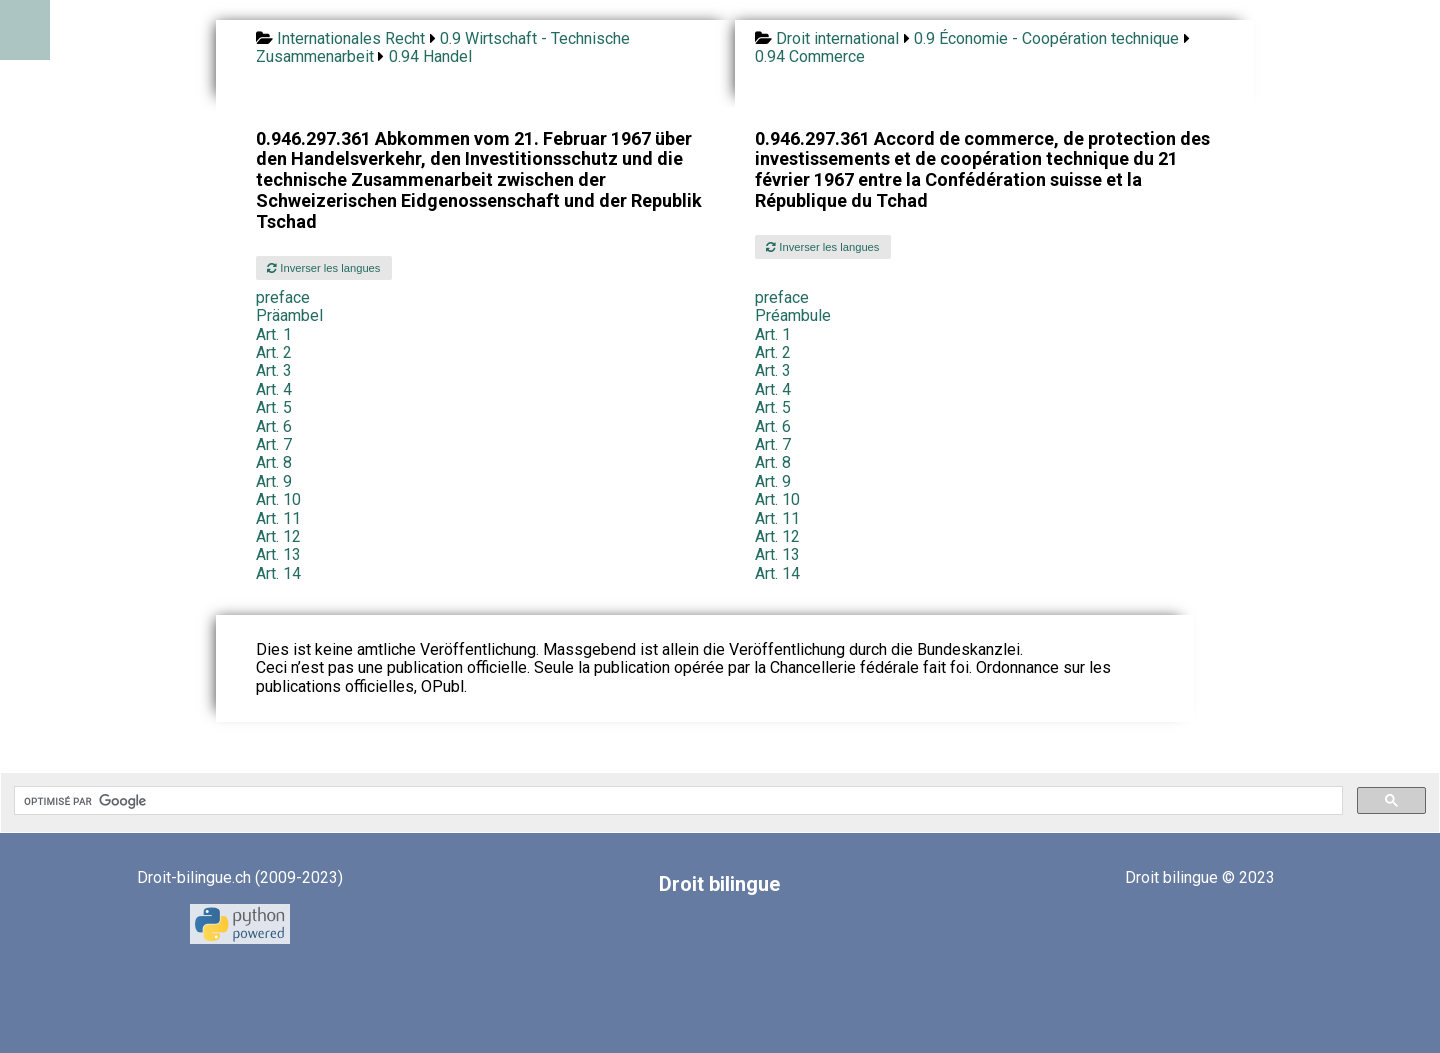 This screenshot has height=1053, width=1440. Describe the element at coordinates (837, 38) in the screenshot. I see `Droit international` at that location.